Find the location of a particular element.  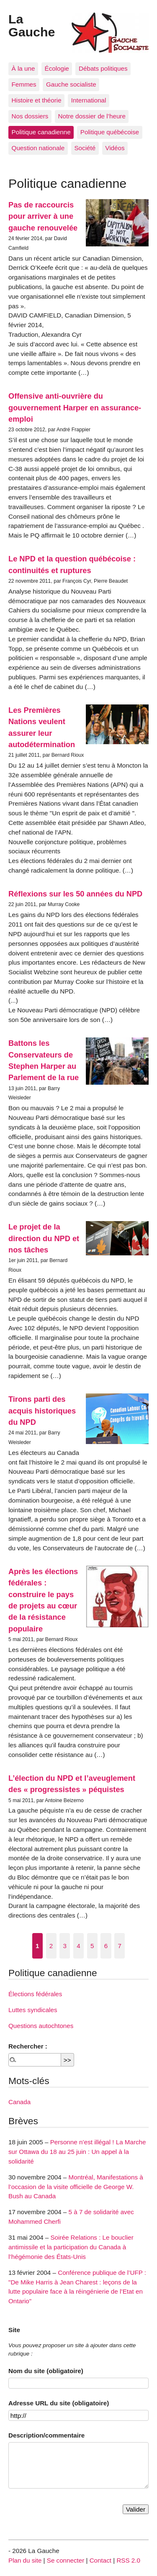

7 [Aller à la page 7] is located at coordinates (119, 1945).